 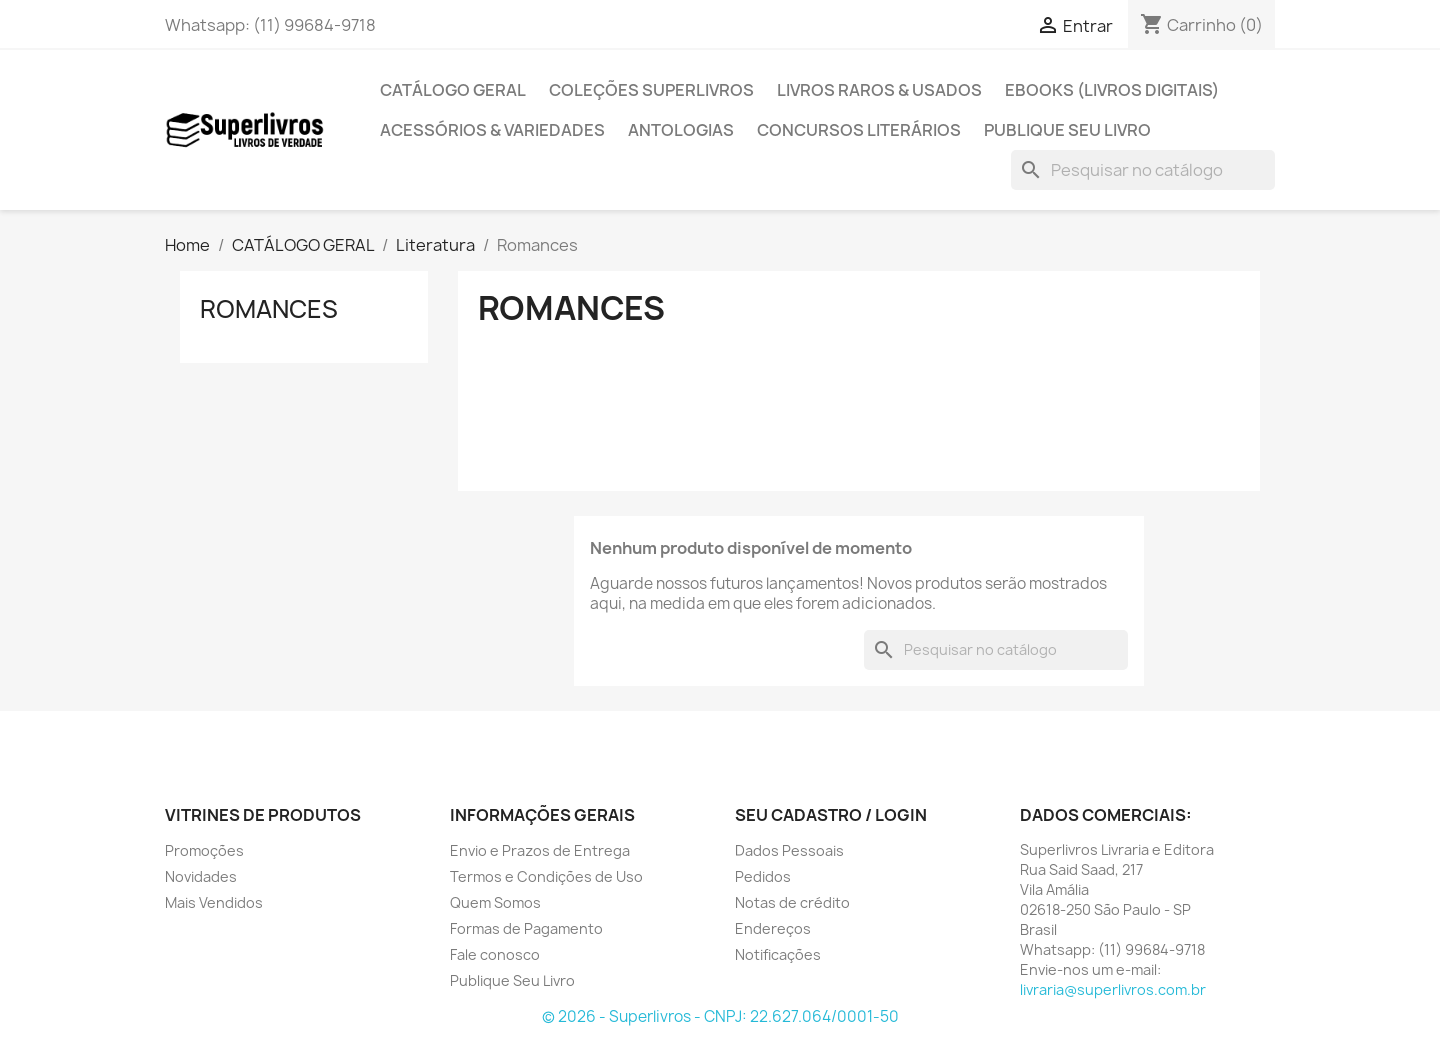 I want to click on livraria@superlivros.com.br, so click(x=1113, y=989).